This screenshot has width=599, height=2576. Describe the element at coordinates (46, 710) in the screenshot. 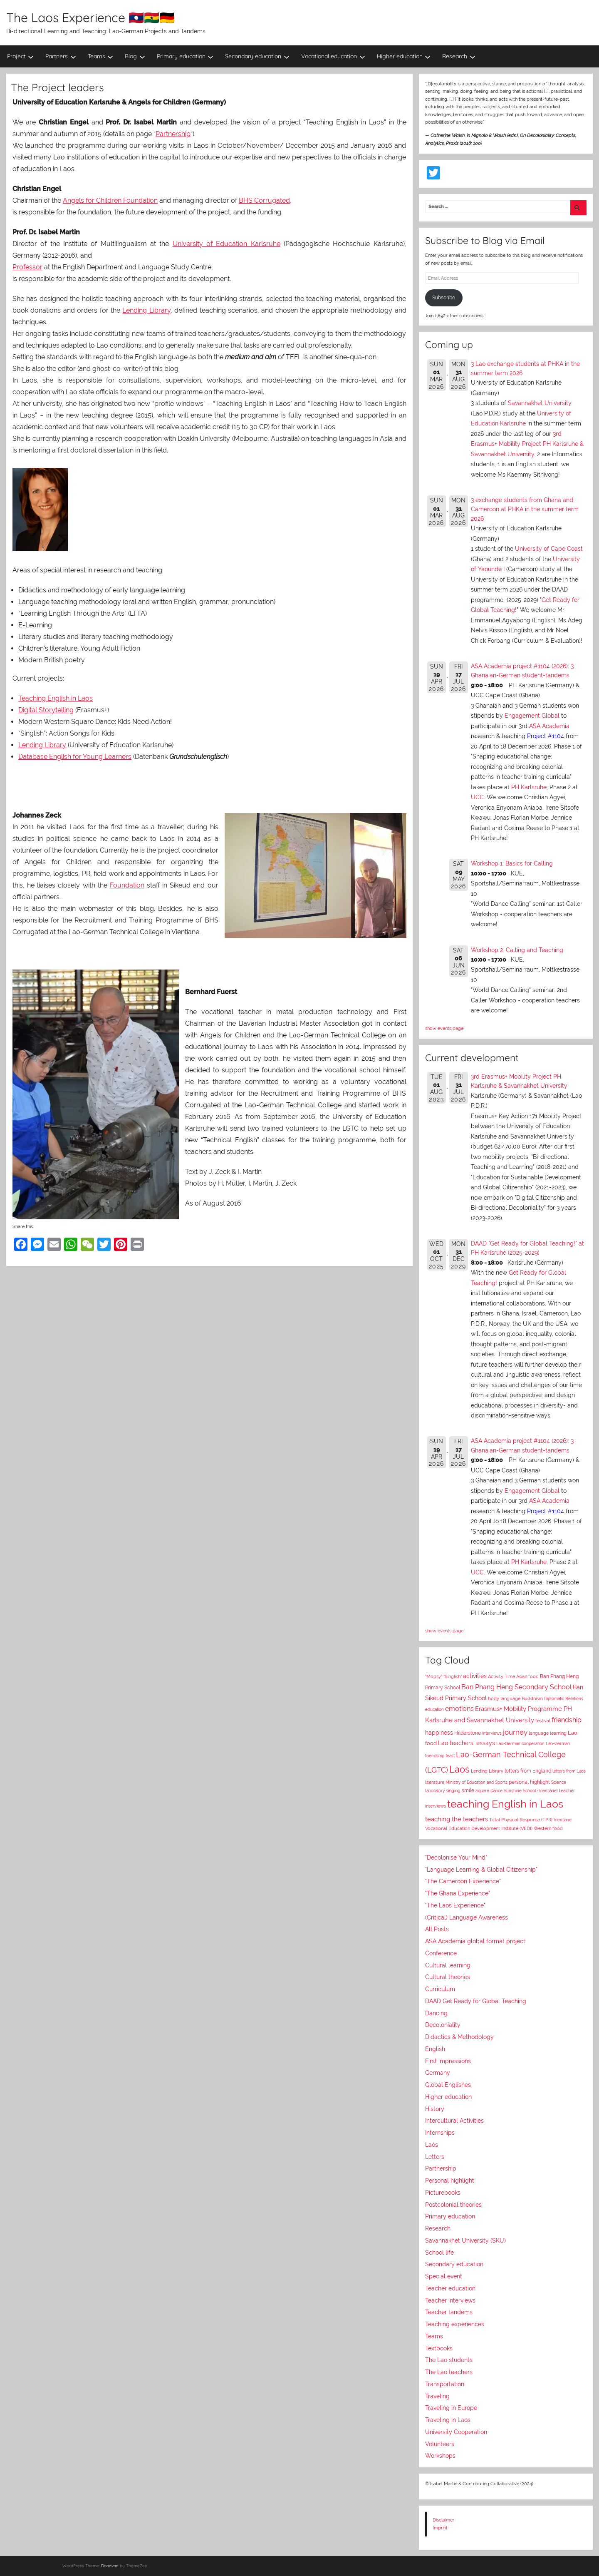

I see `Digital Storytelling` at that location.